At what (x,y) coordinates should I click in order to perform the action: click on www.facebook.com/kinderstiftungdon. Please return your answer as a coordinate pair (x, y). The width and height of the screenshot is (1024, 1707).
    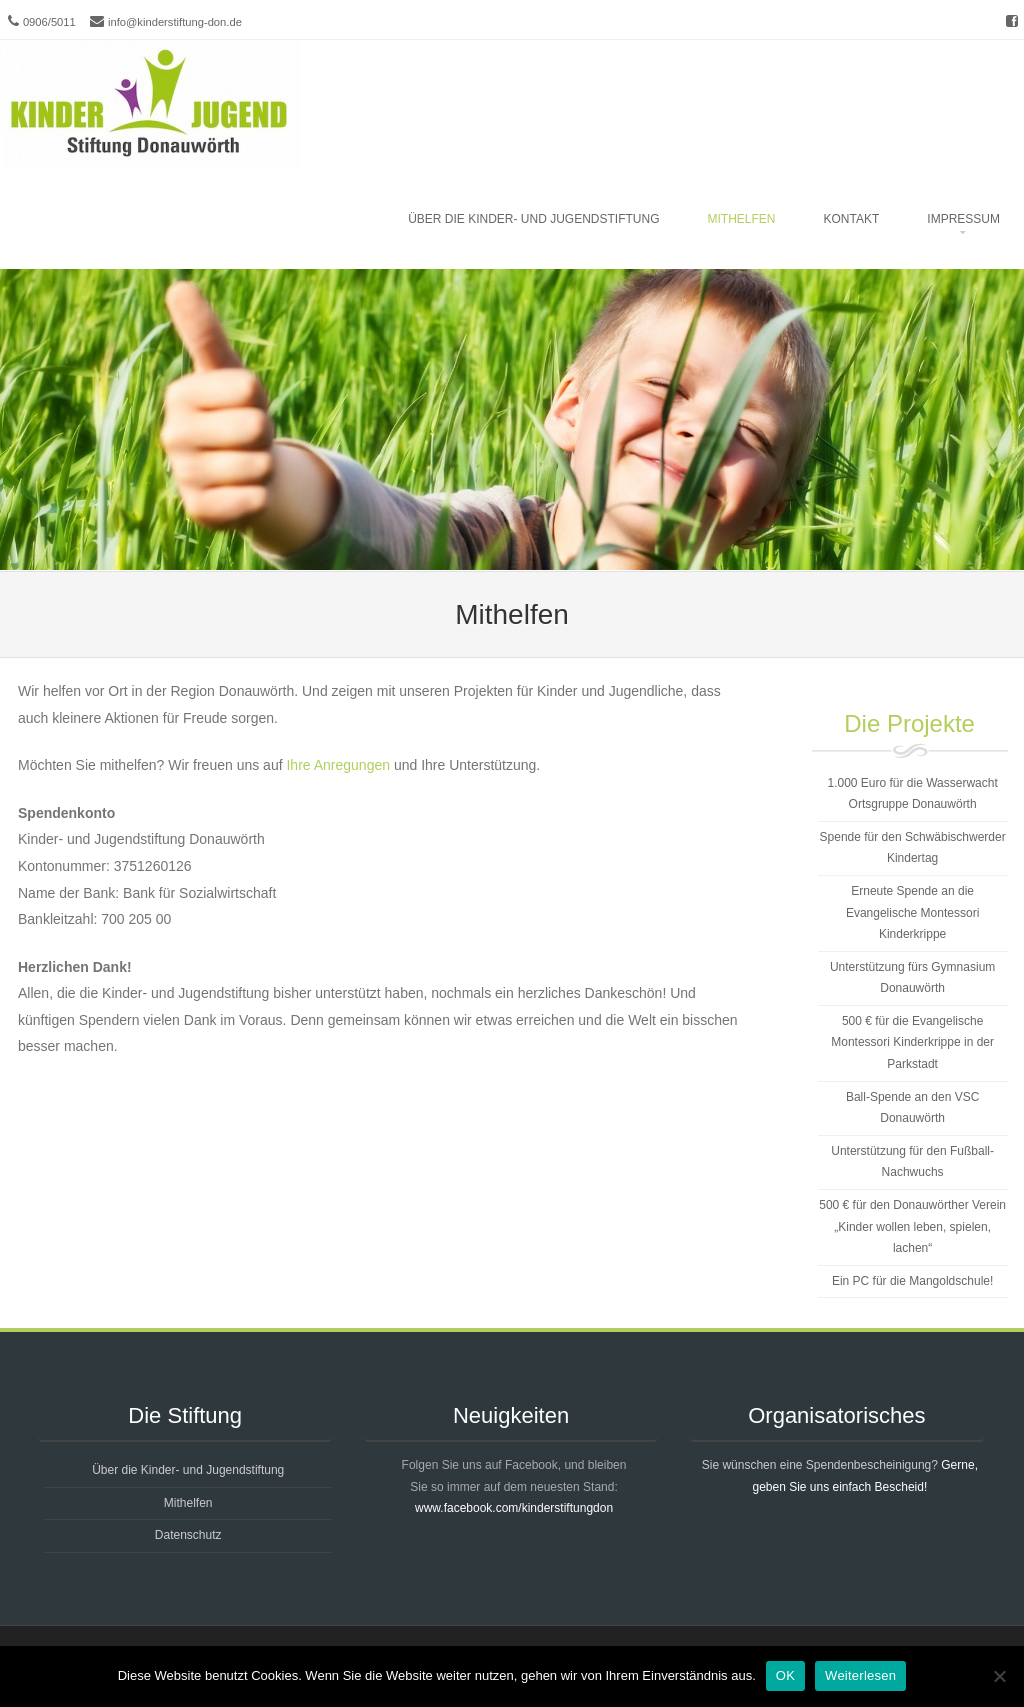
    Looking at the image, I should click on (514, 1508).